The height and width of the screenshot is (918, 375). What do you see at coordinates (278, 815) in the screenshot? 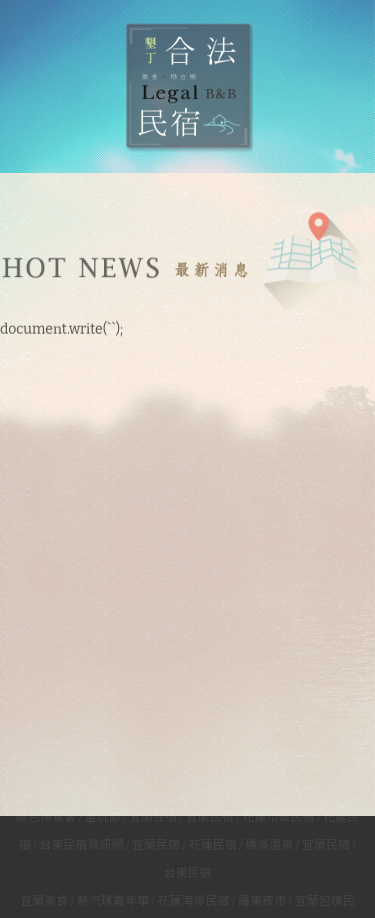
I see `花蓮市區民宿` at bounding box center [278, 815].